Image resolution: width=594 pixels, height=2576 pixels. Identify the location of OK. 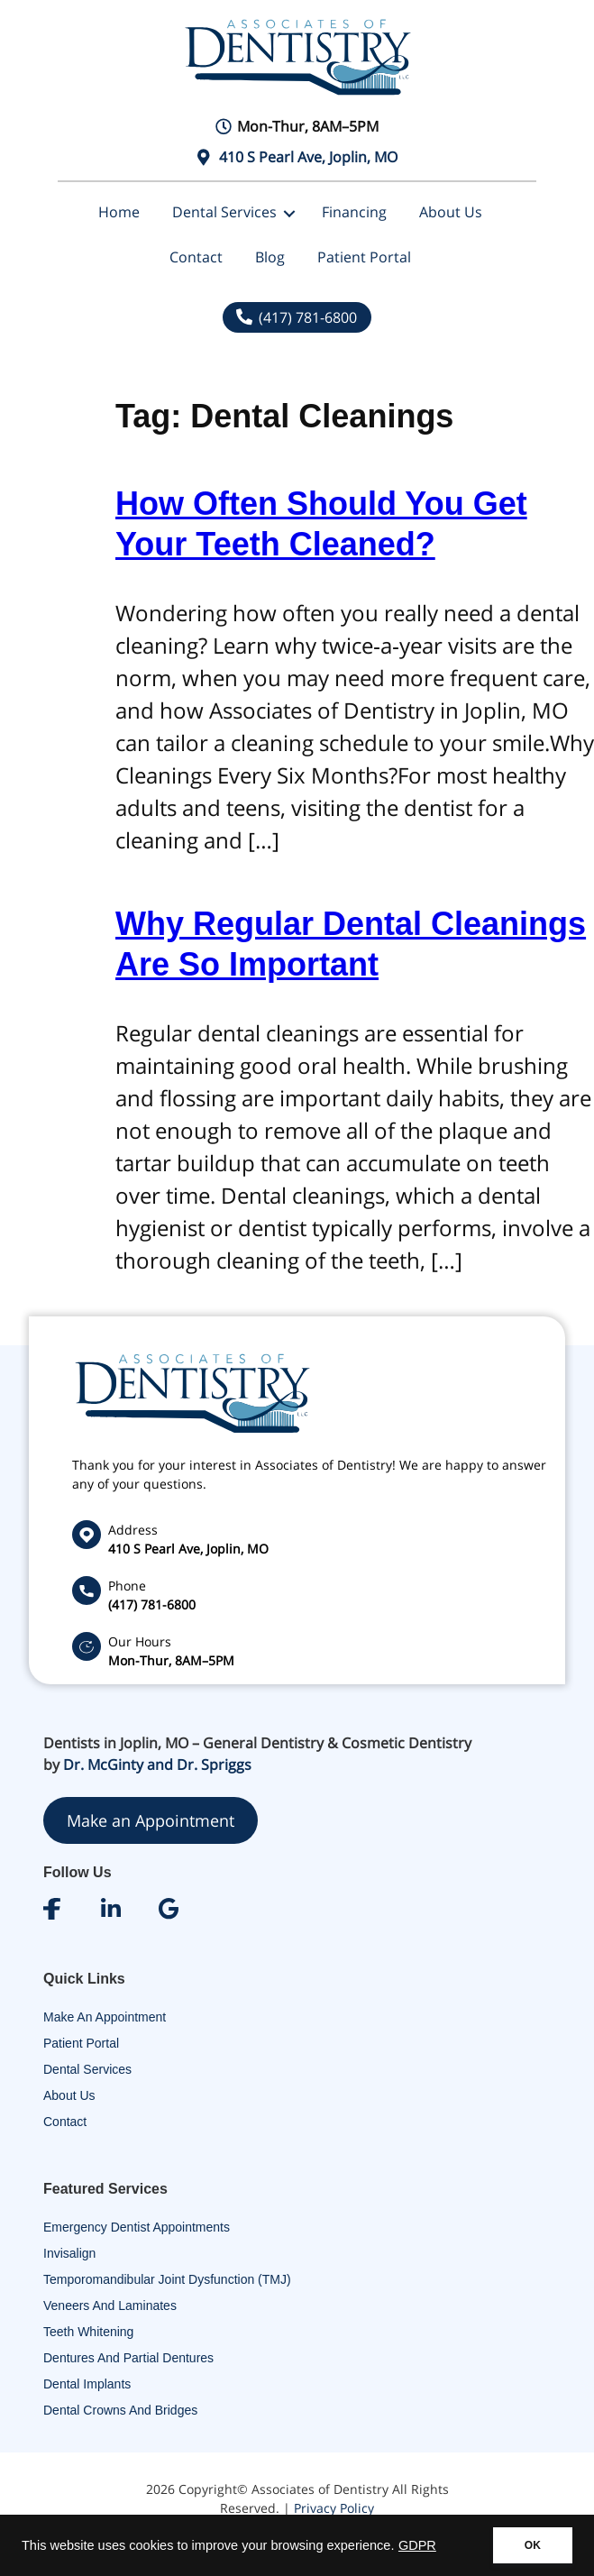
(533, 2545).